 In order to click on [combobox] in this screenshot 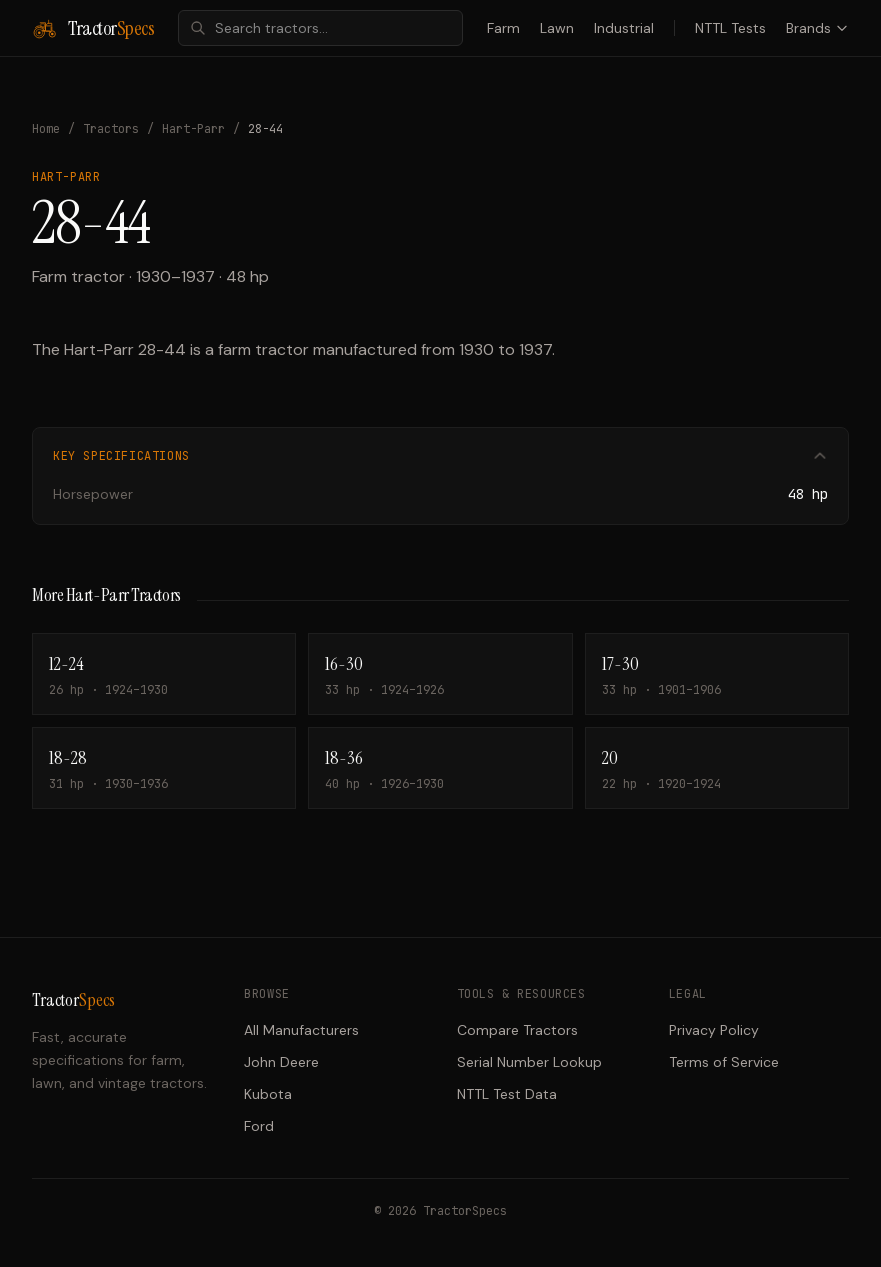, I will do `click(320, 28)`.